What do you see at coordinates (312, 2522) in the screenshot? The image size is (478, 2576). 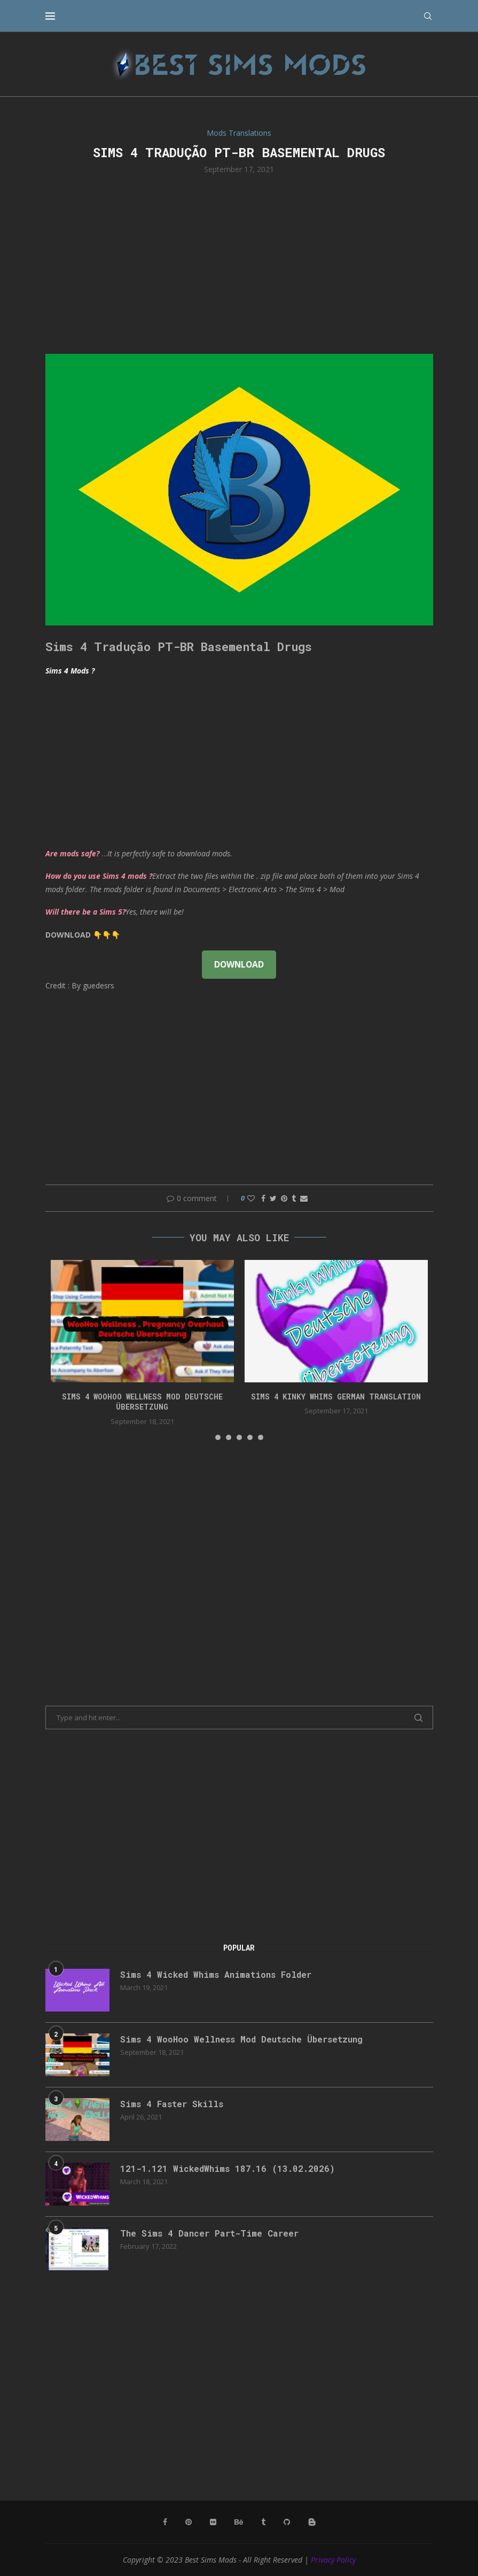 I see `[Blogger]` at bounding box center [312, 2522].